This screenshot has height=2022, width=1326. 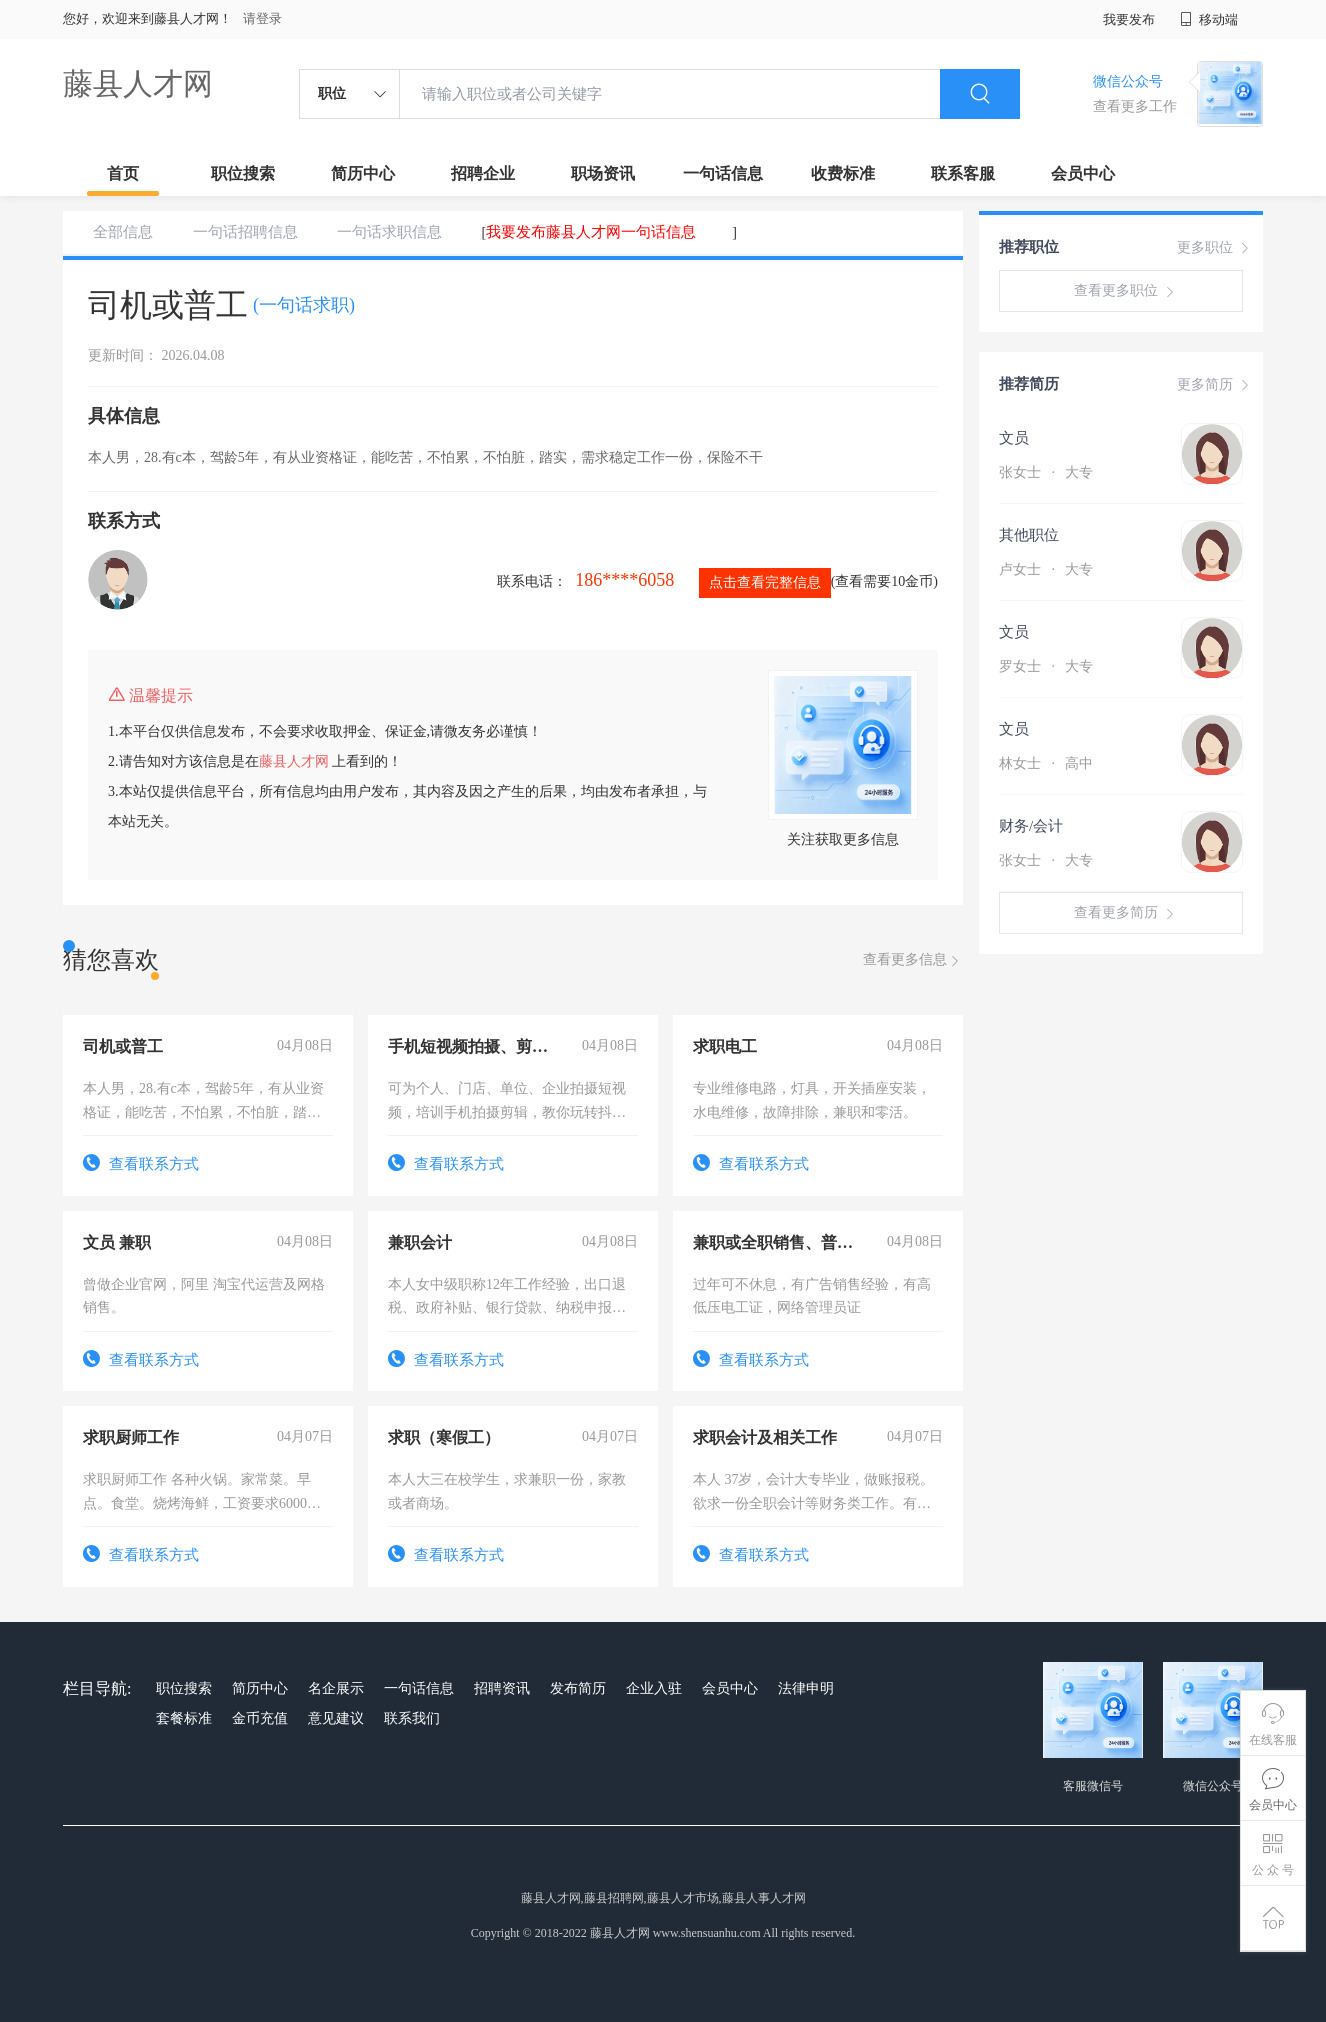 What do you see at coordinates (843, 173) in the screenshot?
I see `收费标准` at bounding box center [843, 173].